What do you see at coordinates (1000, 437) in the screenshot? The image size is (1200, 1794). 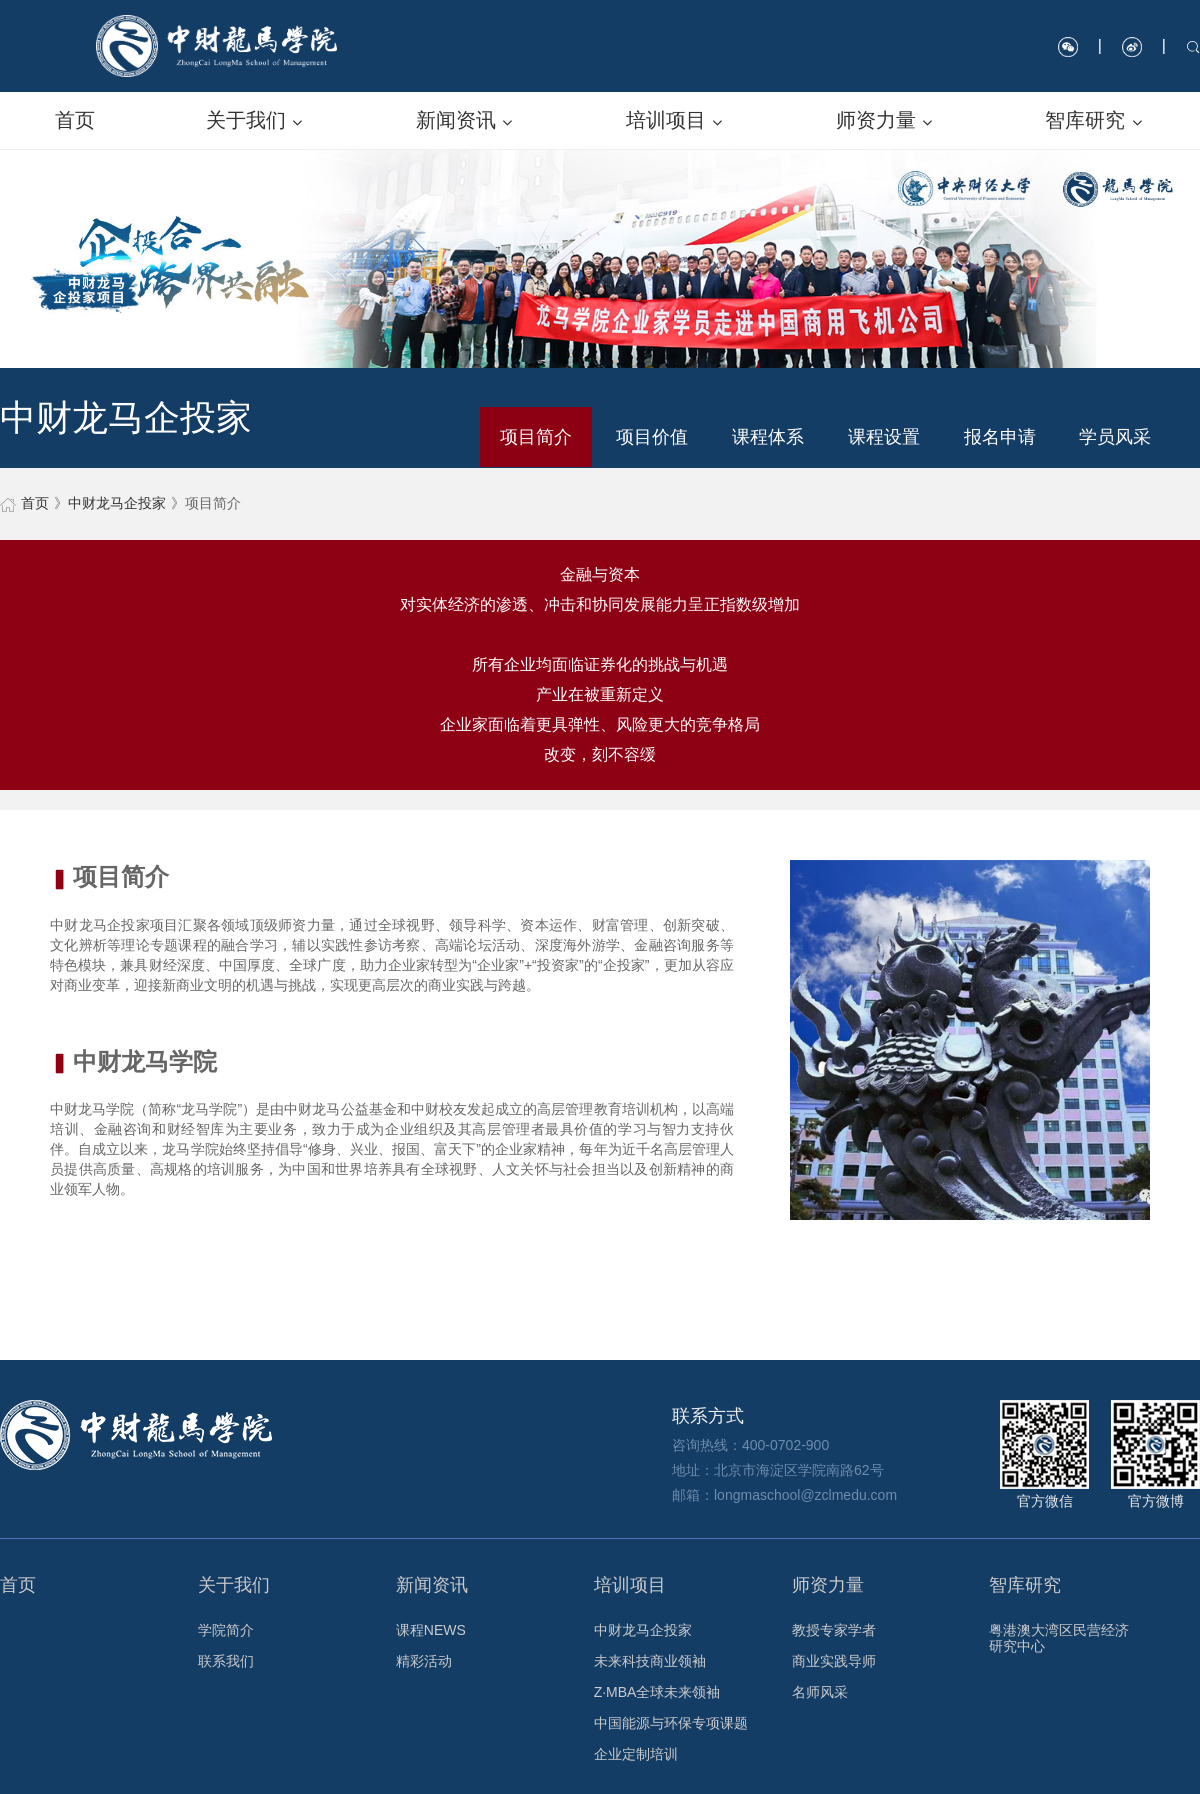 I see `报名申请` at bounding box center [1000, 437].